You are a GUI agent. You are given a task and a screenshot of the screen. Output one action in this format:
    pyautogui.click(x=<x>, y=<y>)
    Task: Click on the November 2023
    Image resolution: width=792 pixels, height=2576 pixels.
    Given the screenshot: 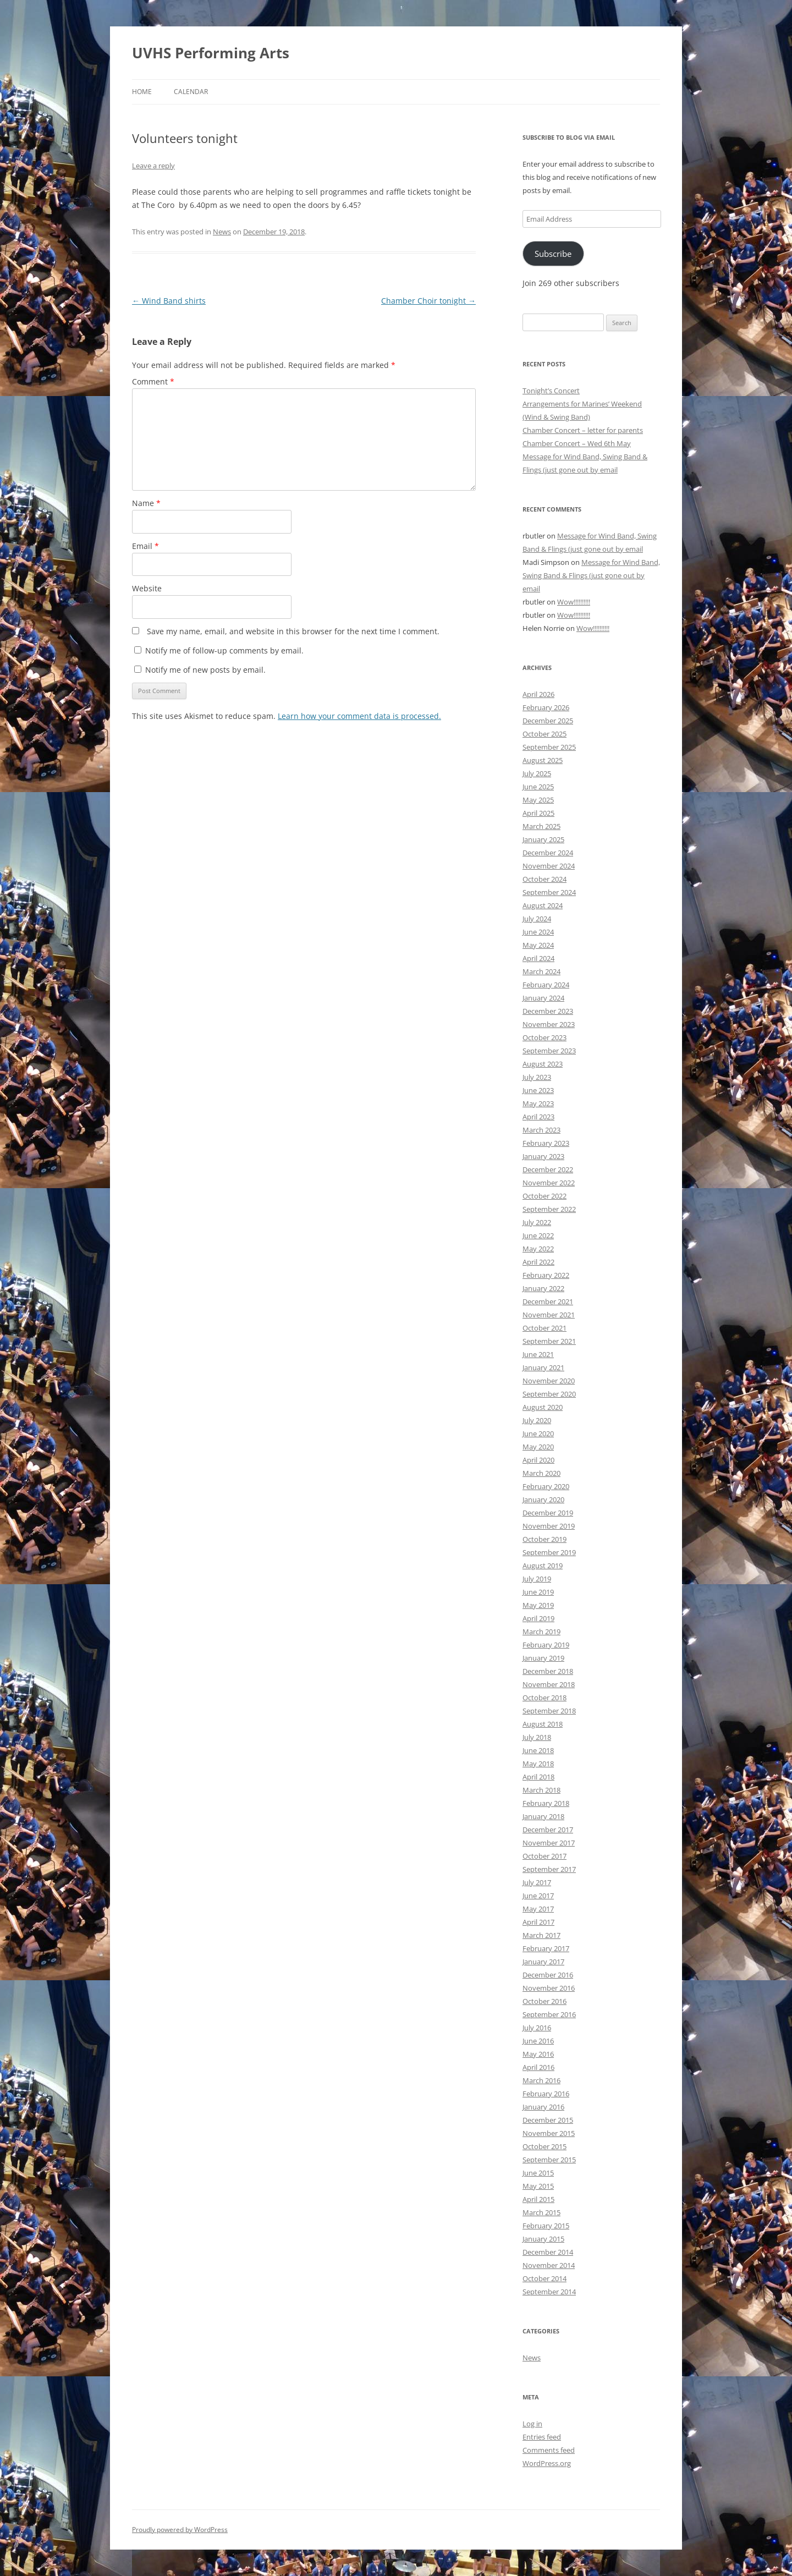 What is the action you would take?
    pyautogui.click(x=548, y=1024)
    